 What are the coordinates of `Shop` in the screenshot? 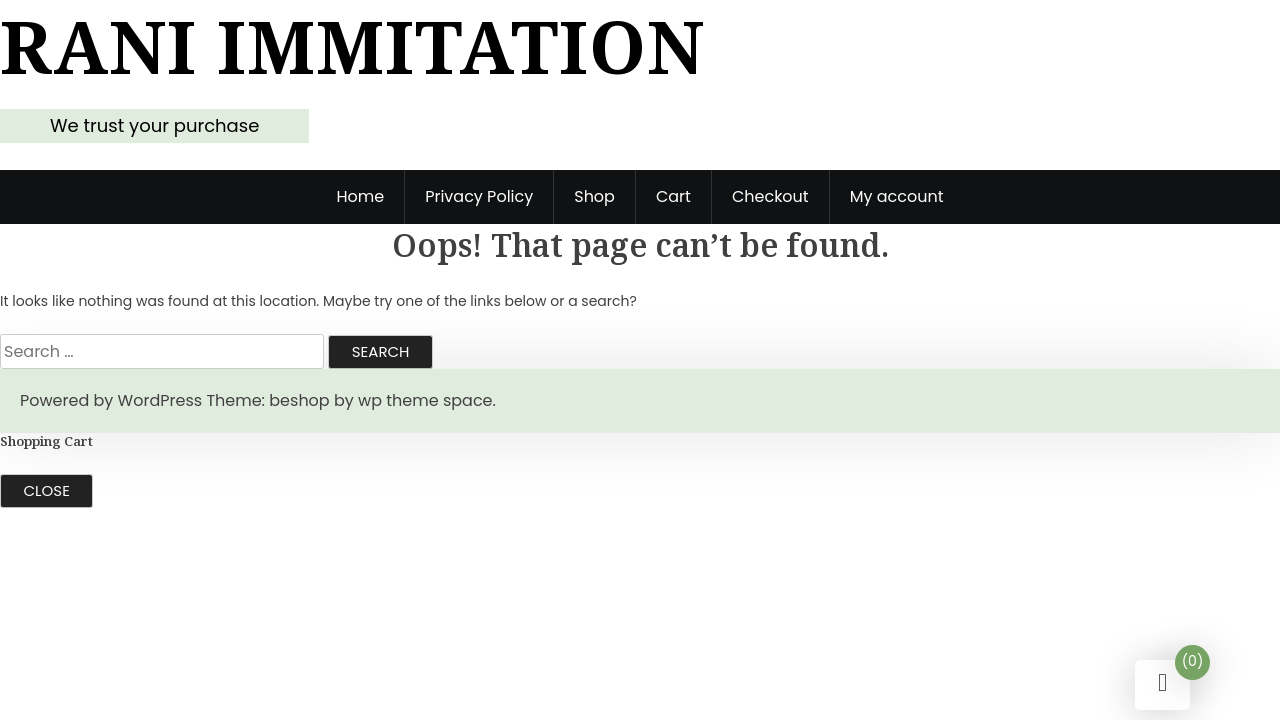 It's located at (594, 196).